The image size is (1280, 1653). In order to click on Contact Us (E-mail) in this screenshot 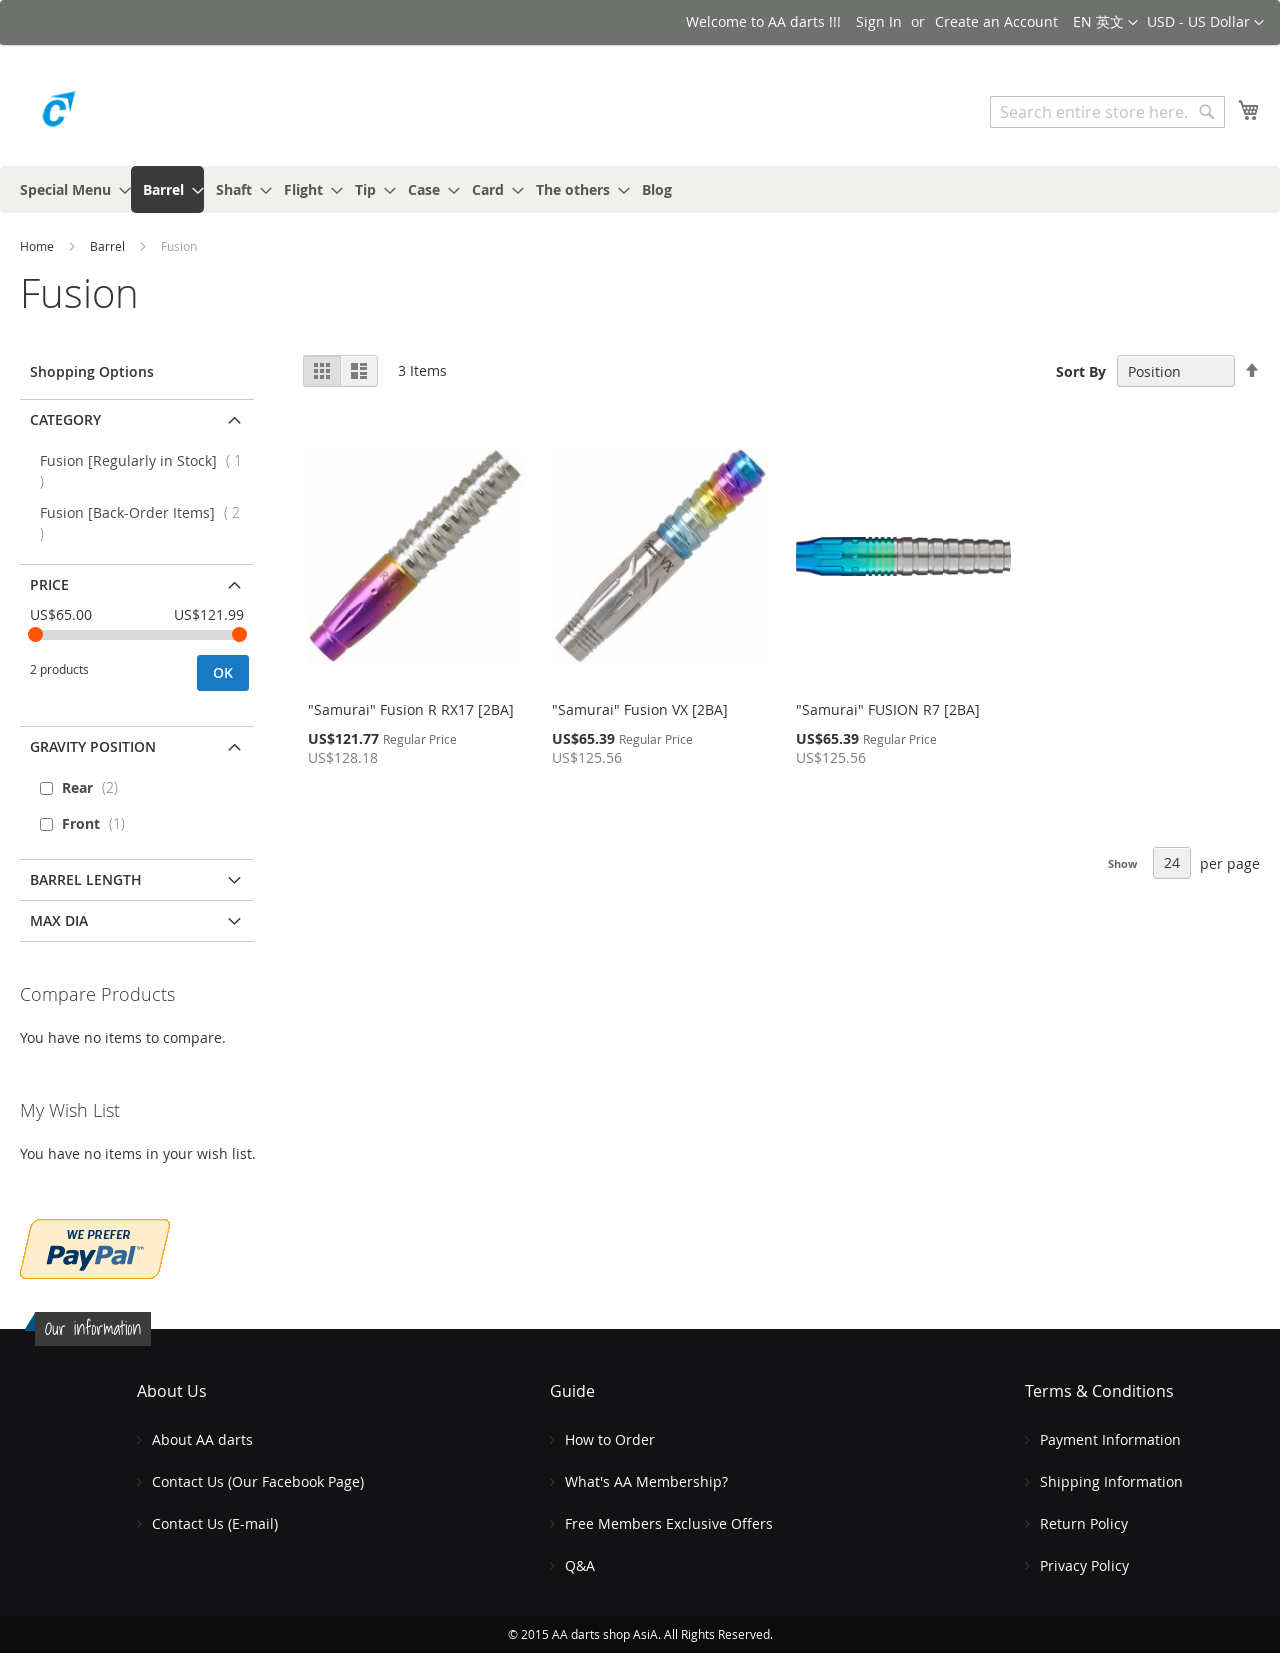, I will do `click(215, 1523)`.